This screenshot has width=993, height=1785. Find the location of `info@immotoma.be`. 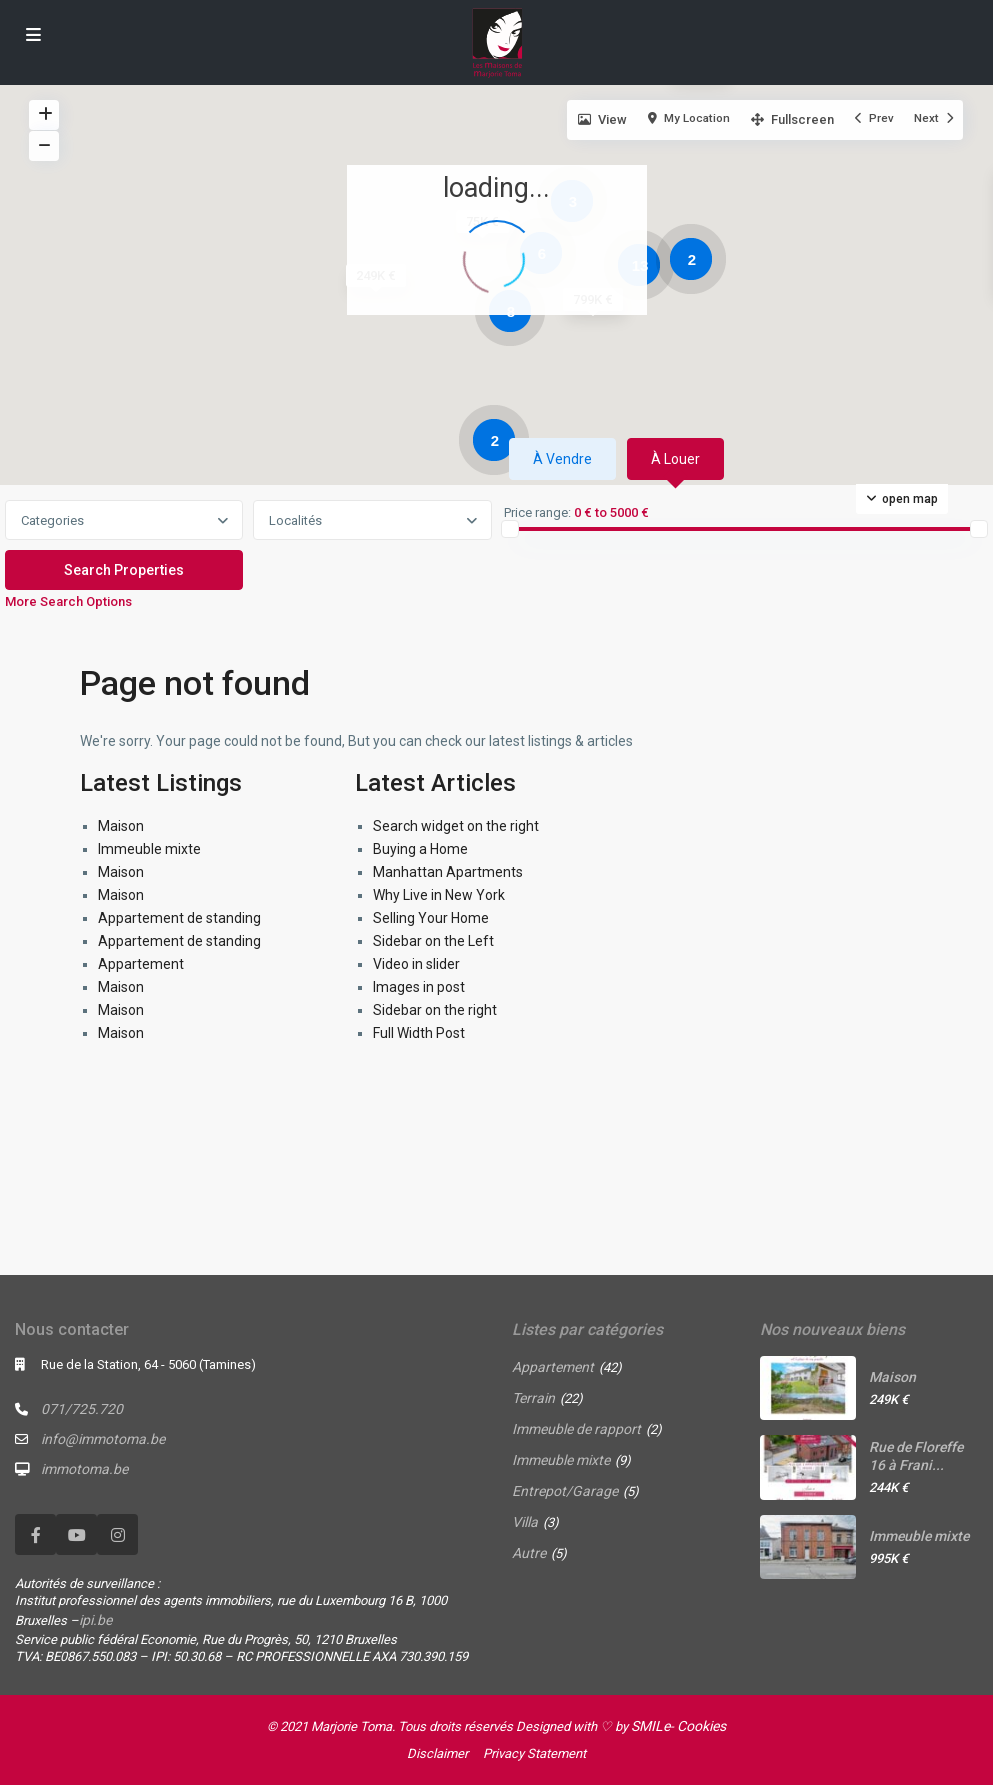

info@immotoma.be is located at coordinates (103, 1439).